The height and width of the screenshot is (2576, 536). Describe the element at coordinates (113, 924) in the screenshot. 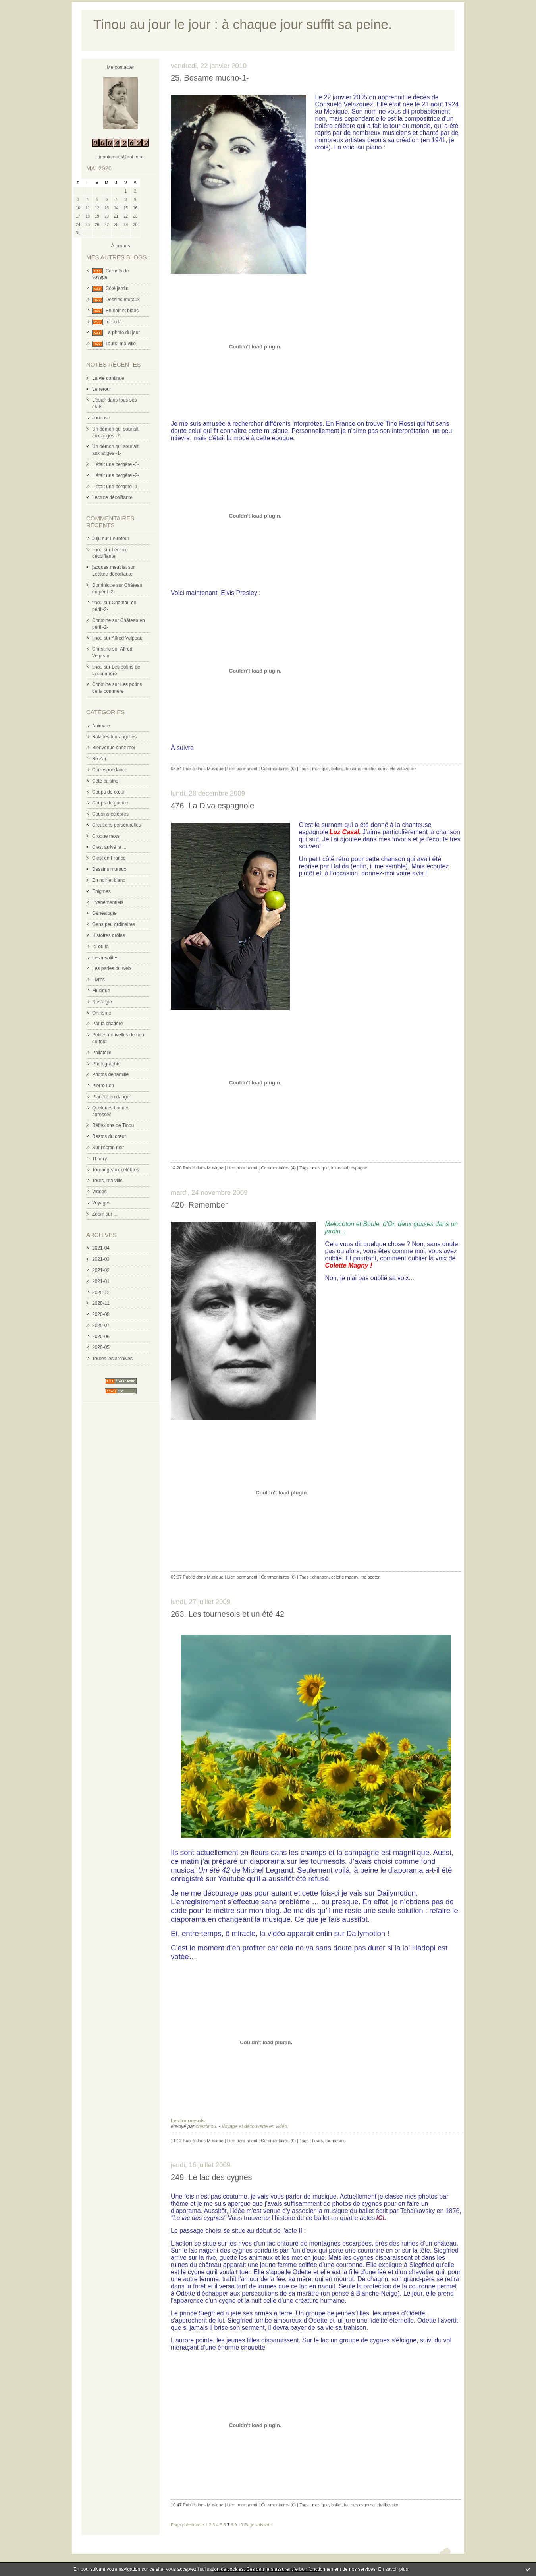

I see `Gens peu ordinaires` at that location.